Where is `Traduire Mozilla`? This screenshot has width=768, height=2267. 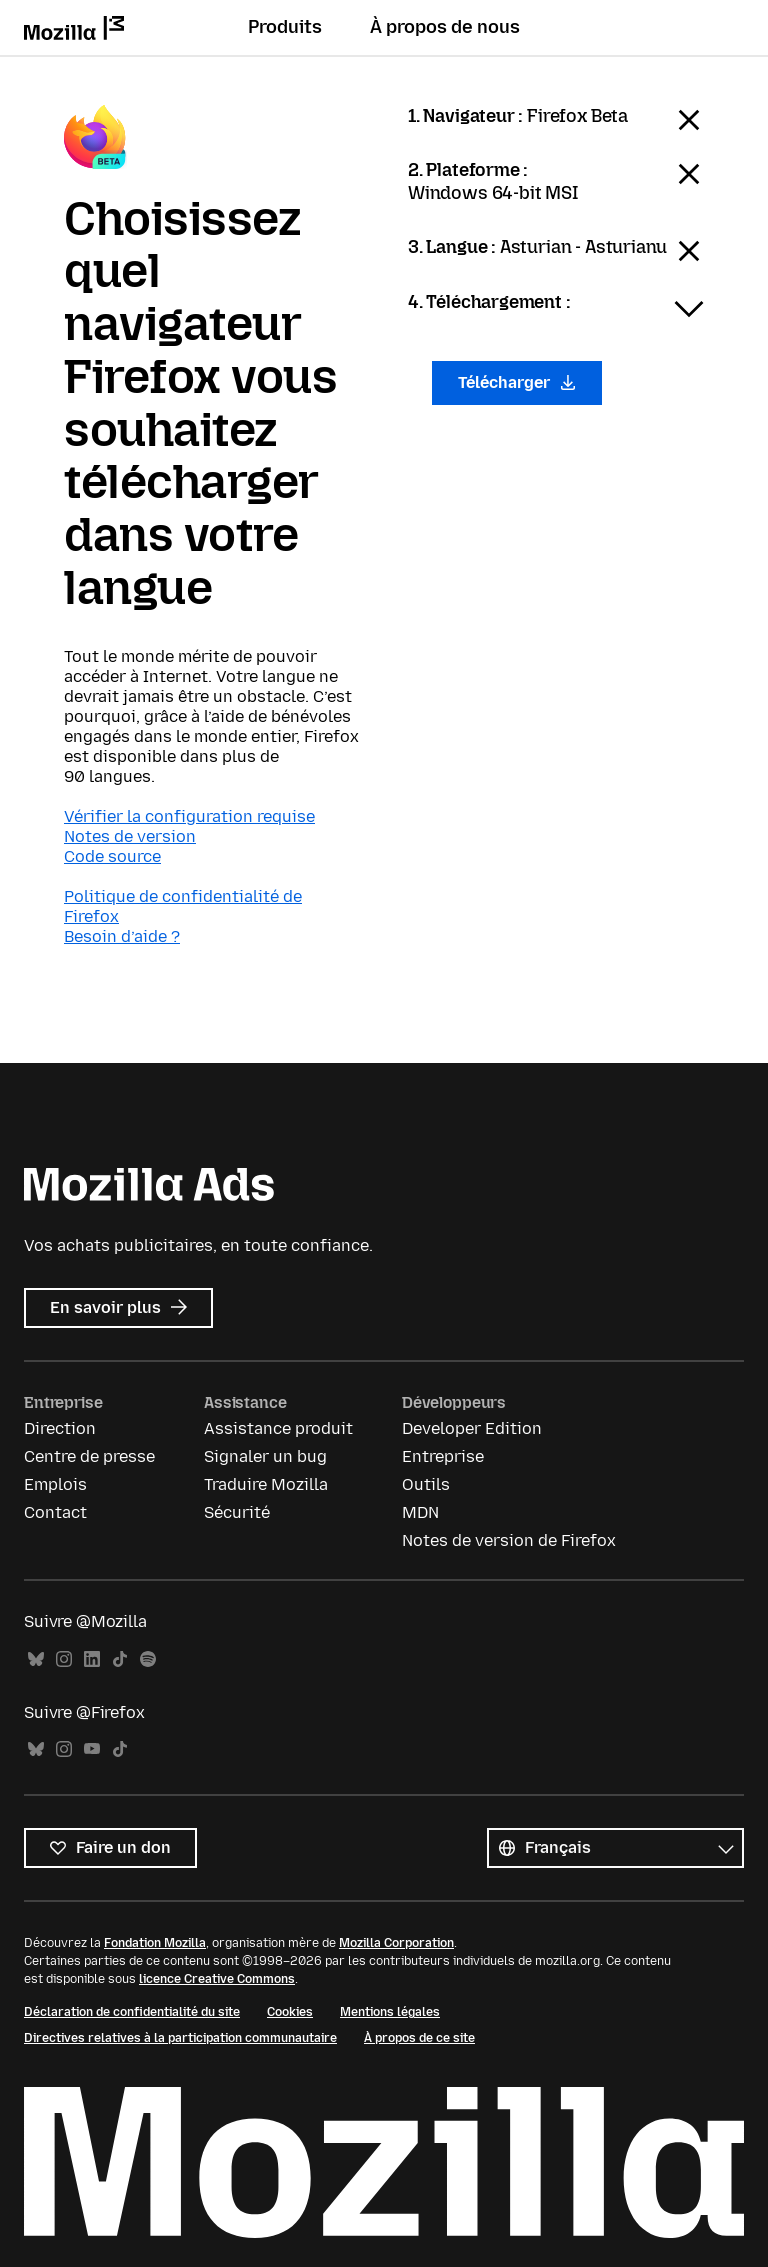 Traduire Mozilla is located at coordinates (266, 1484).